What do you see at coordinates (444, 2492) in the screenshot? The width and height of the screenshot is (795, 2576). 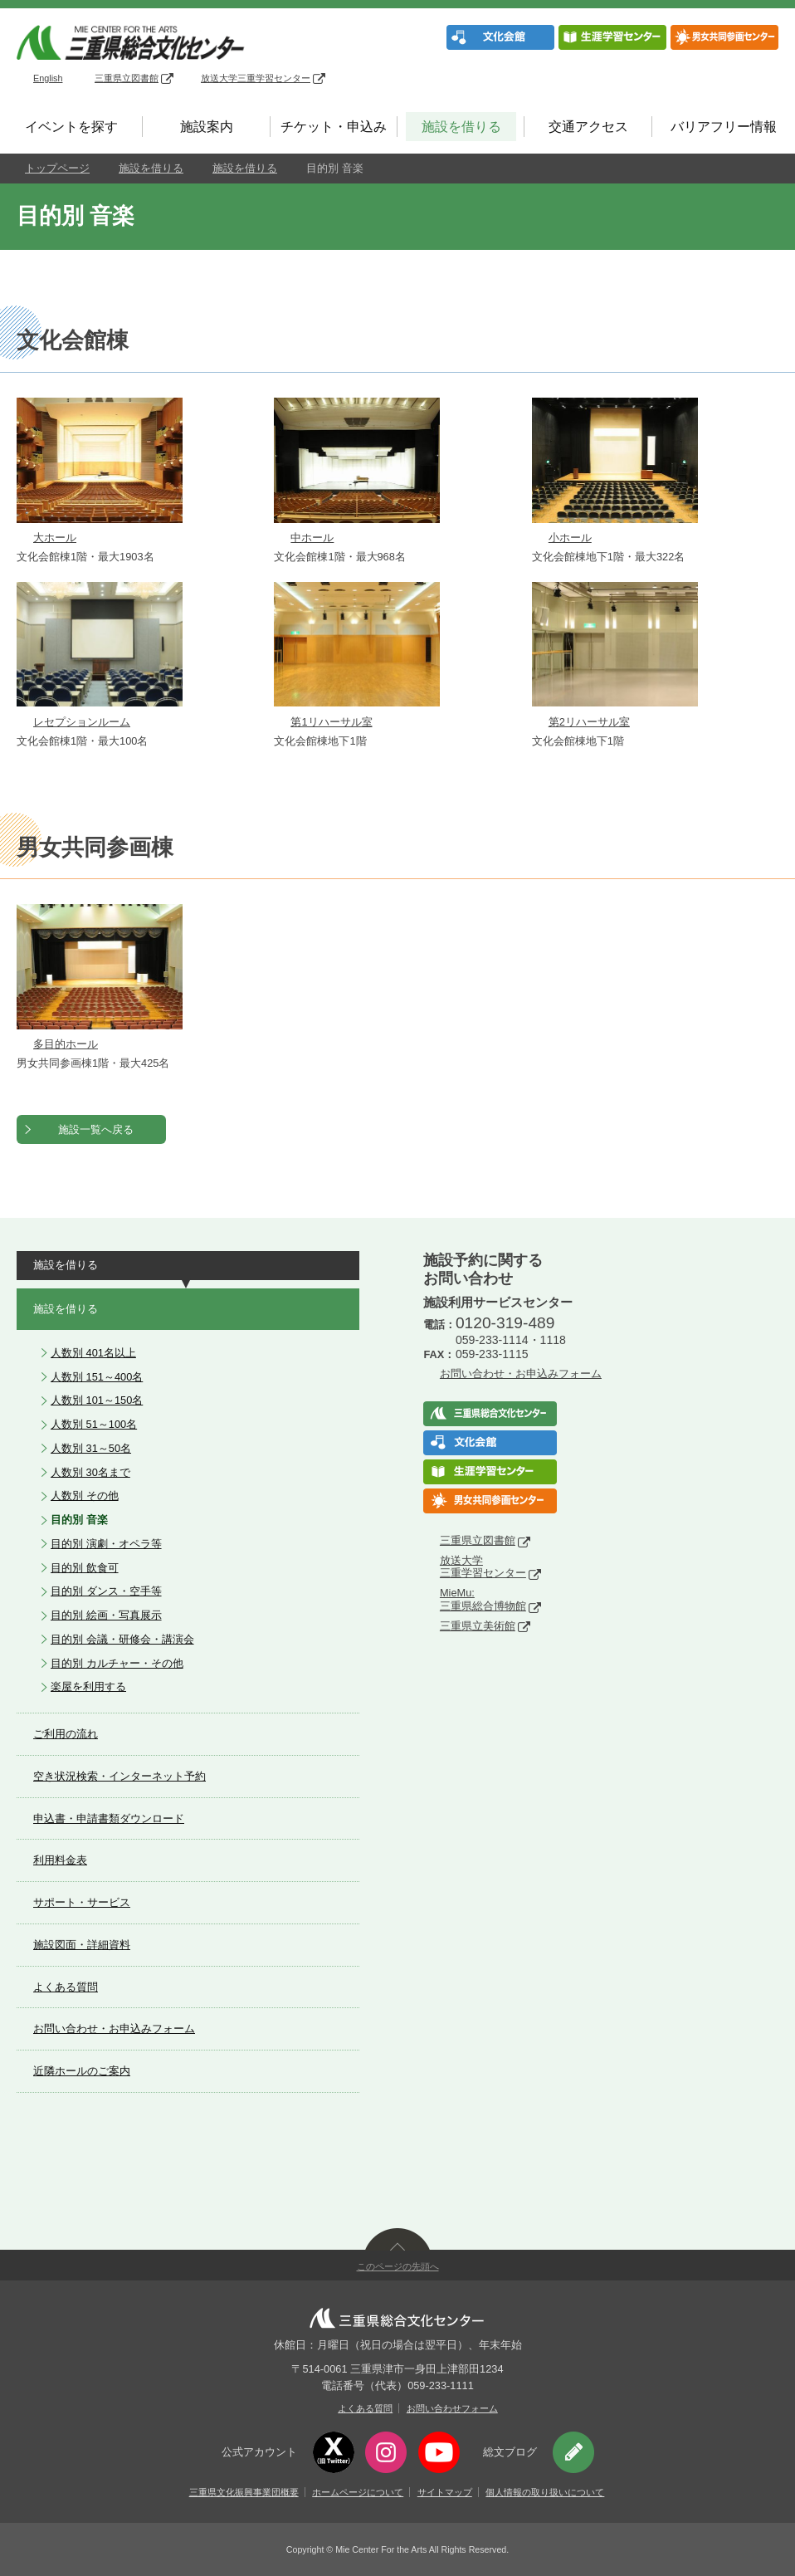 I see `サイトマップ` at bounding box center [444, 2492].